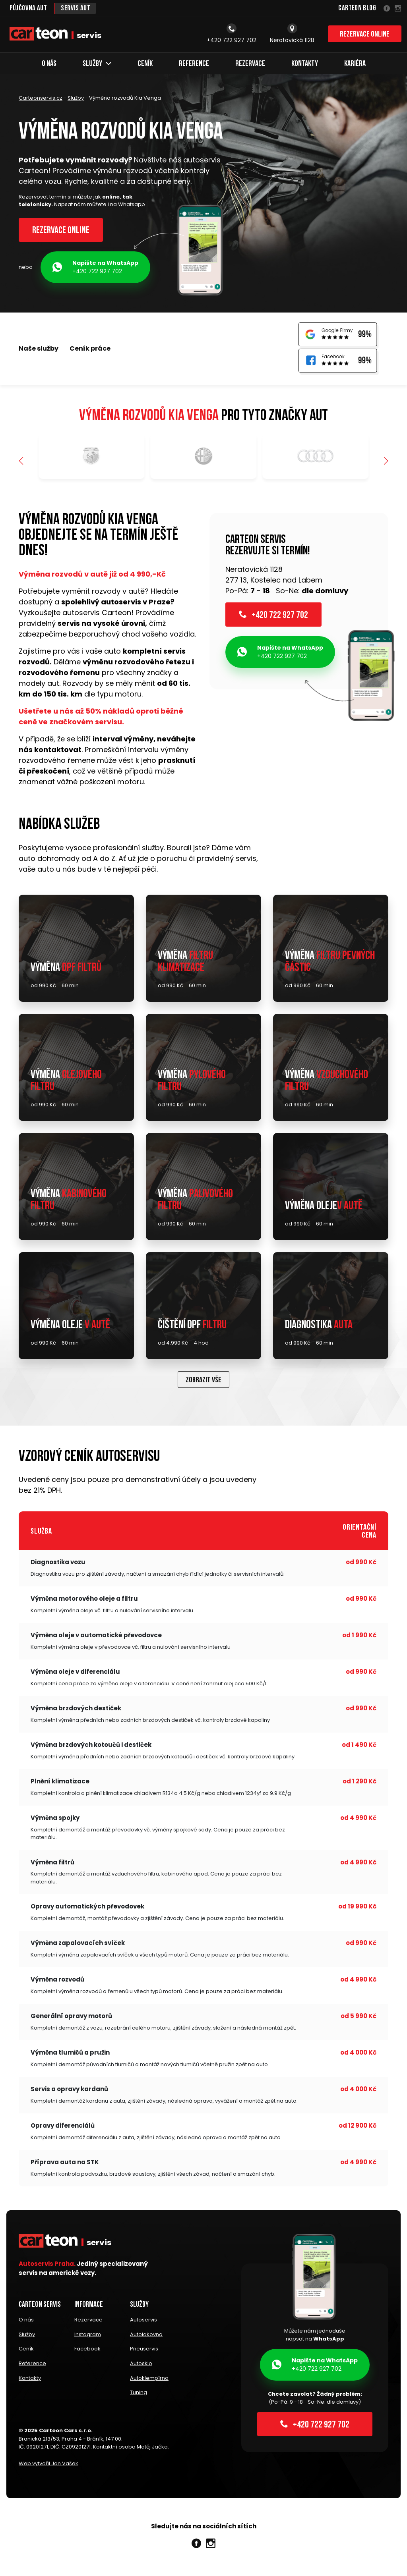  What do you see at coordinates (28, 8) in the screenshot?
I see `Půjčovna aut` at bounding box center [28, 8].